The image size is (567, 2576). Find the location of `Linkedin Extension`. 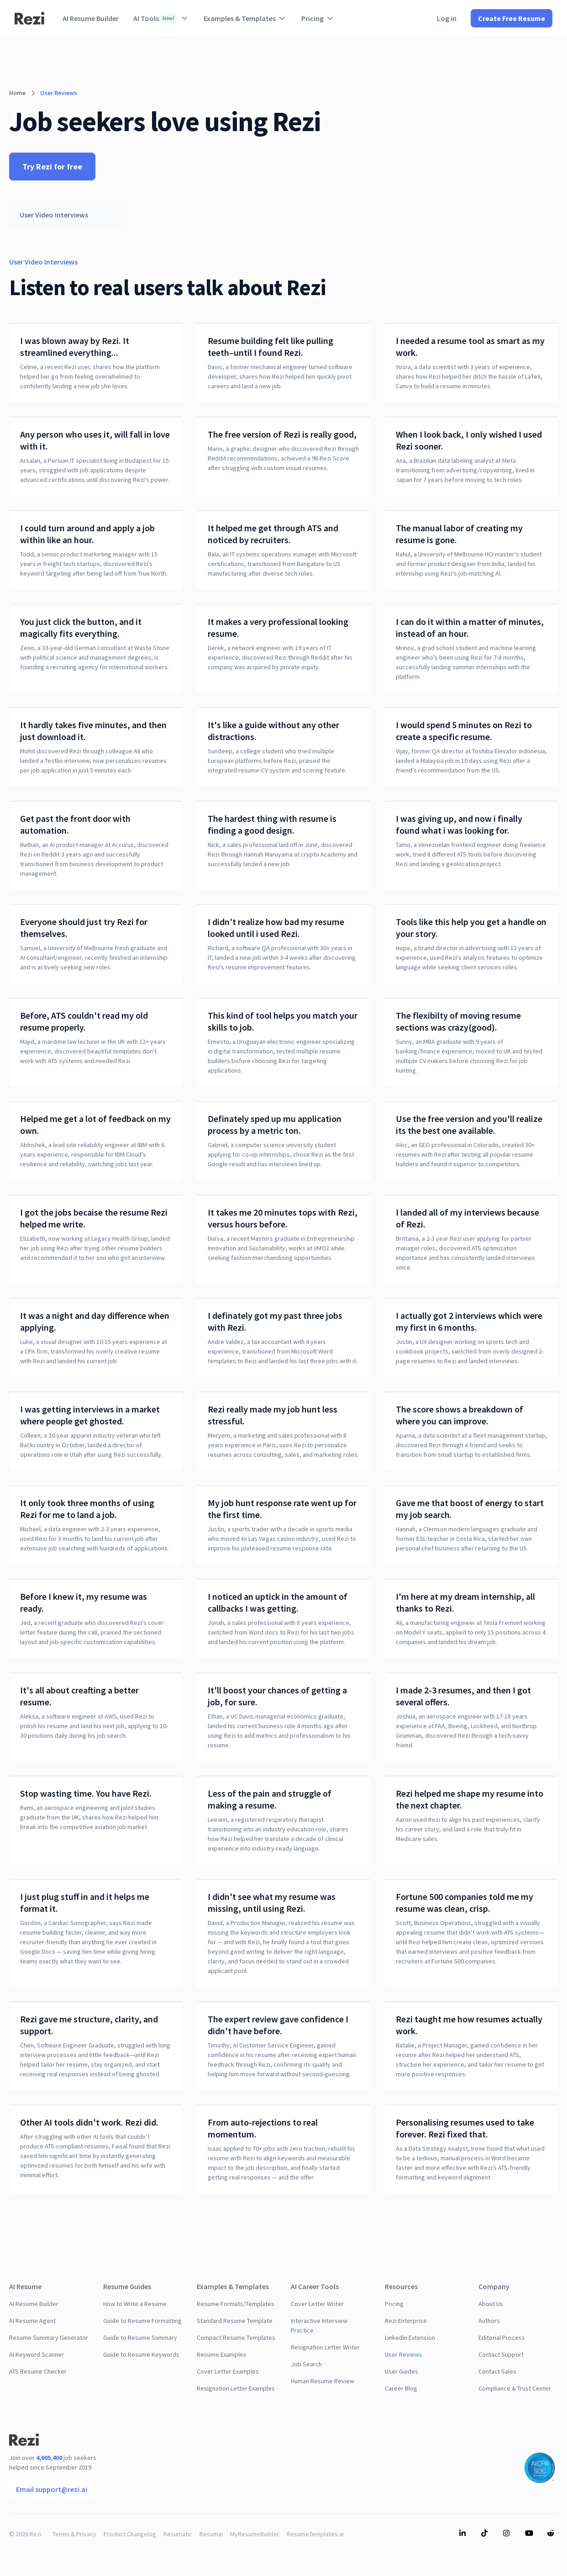

Linkedin Extension is located at coordinates (410, 2337).